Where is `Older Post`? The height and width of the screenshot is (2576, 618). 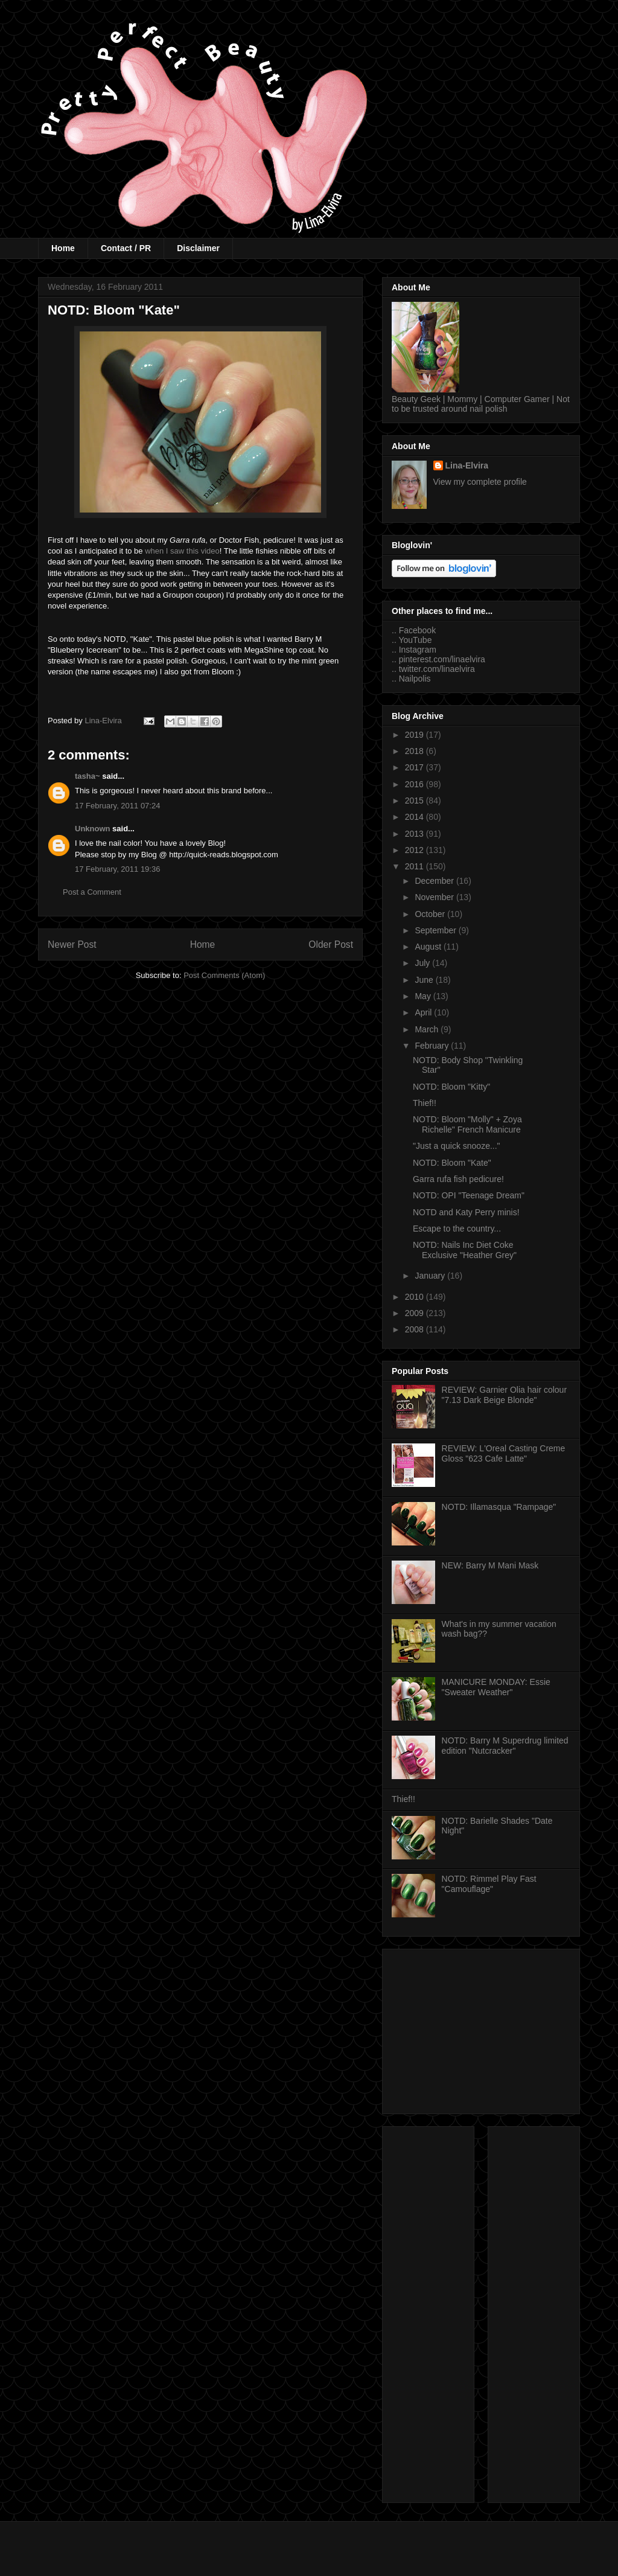 Older Post is located at coordinates (330, 944).